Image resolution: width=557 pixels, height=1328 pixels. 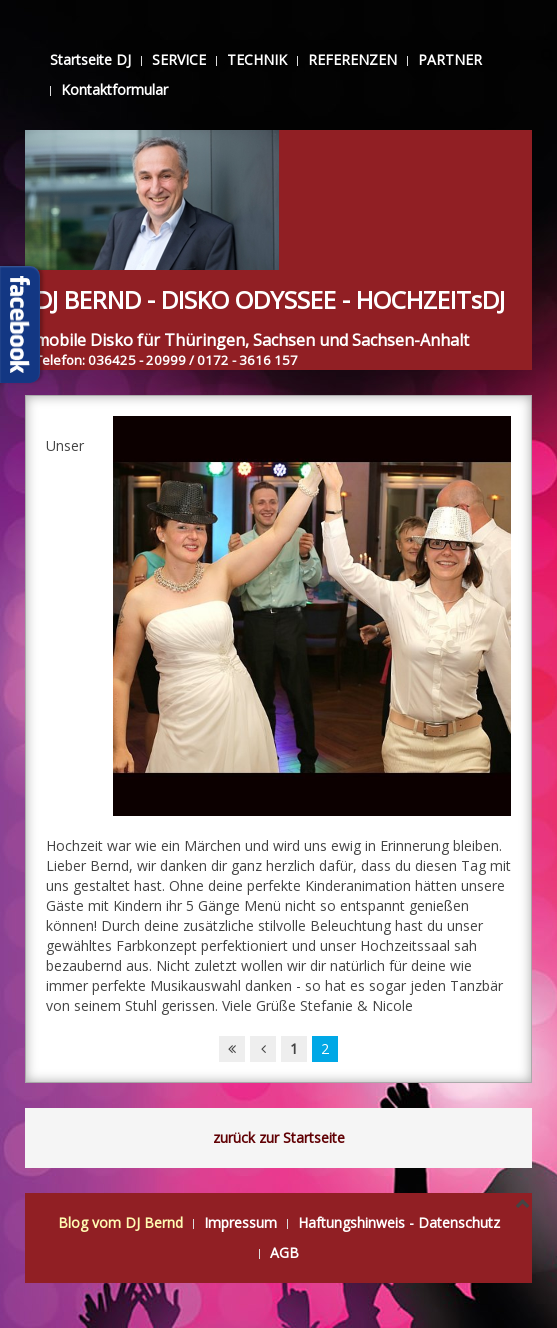 I want to click on Blog vom DJ Bernd, so click(x=120, y=1222).